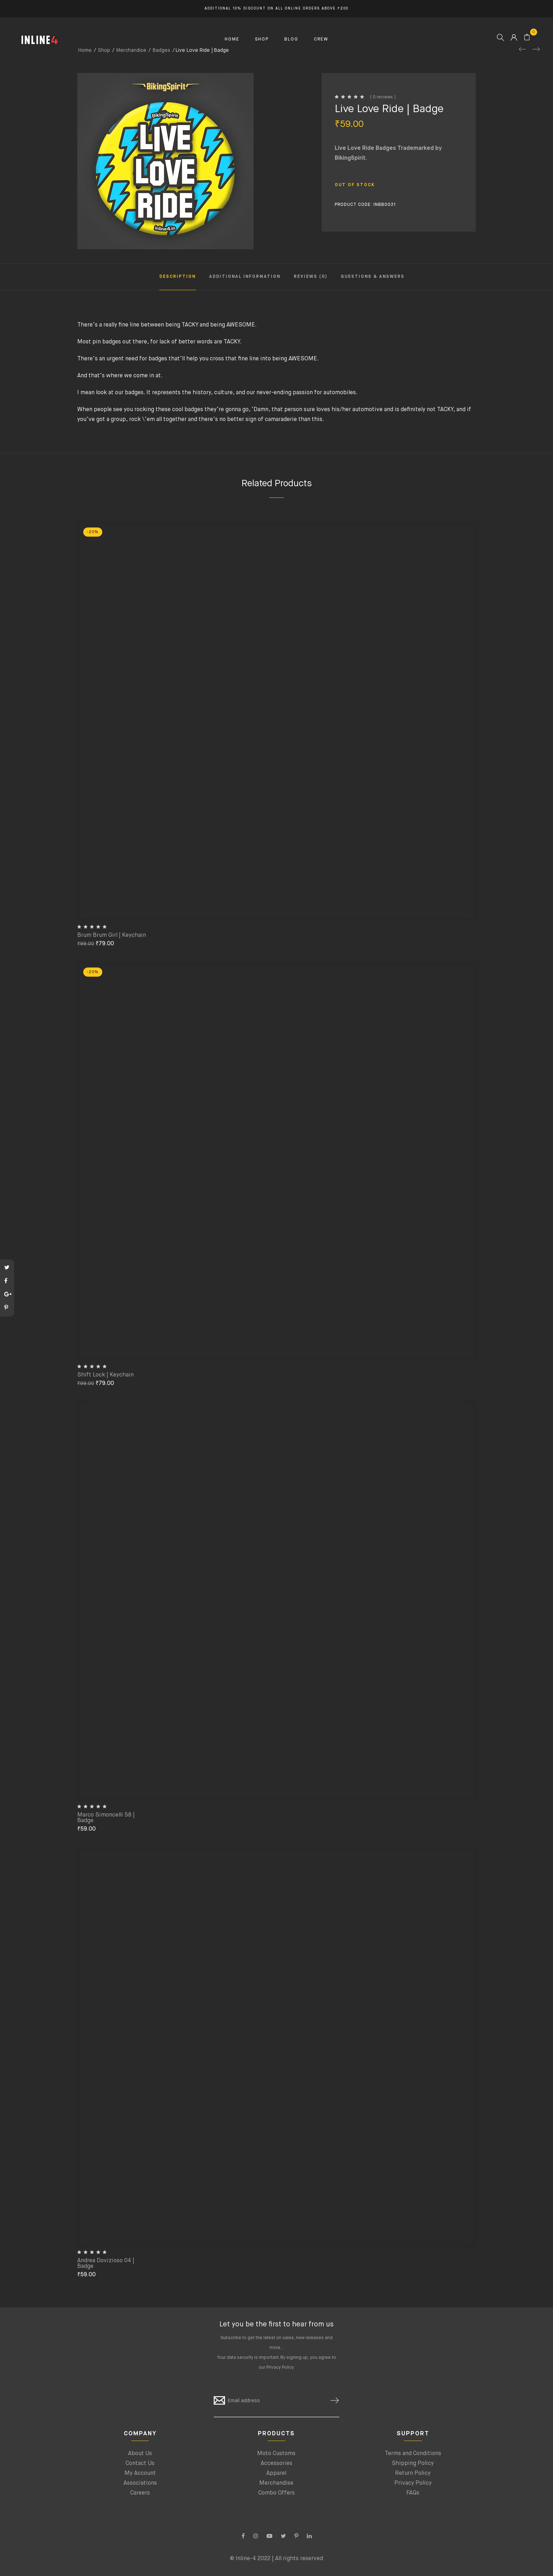 The height and width of the screenshot is (2576, 553). What do you see at coordinates (276, 2463) in the screenshot?
I see `Accessories` at bounding box center [276, 2463].